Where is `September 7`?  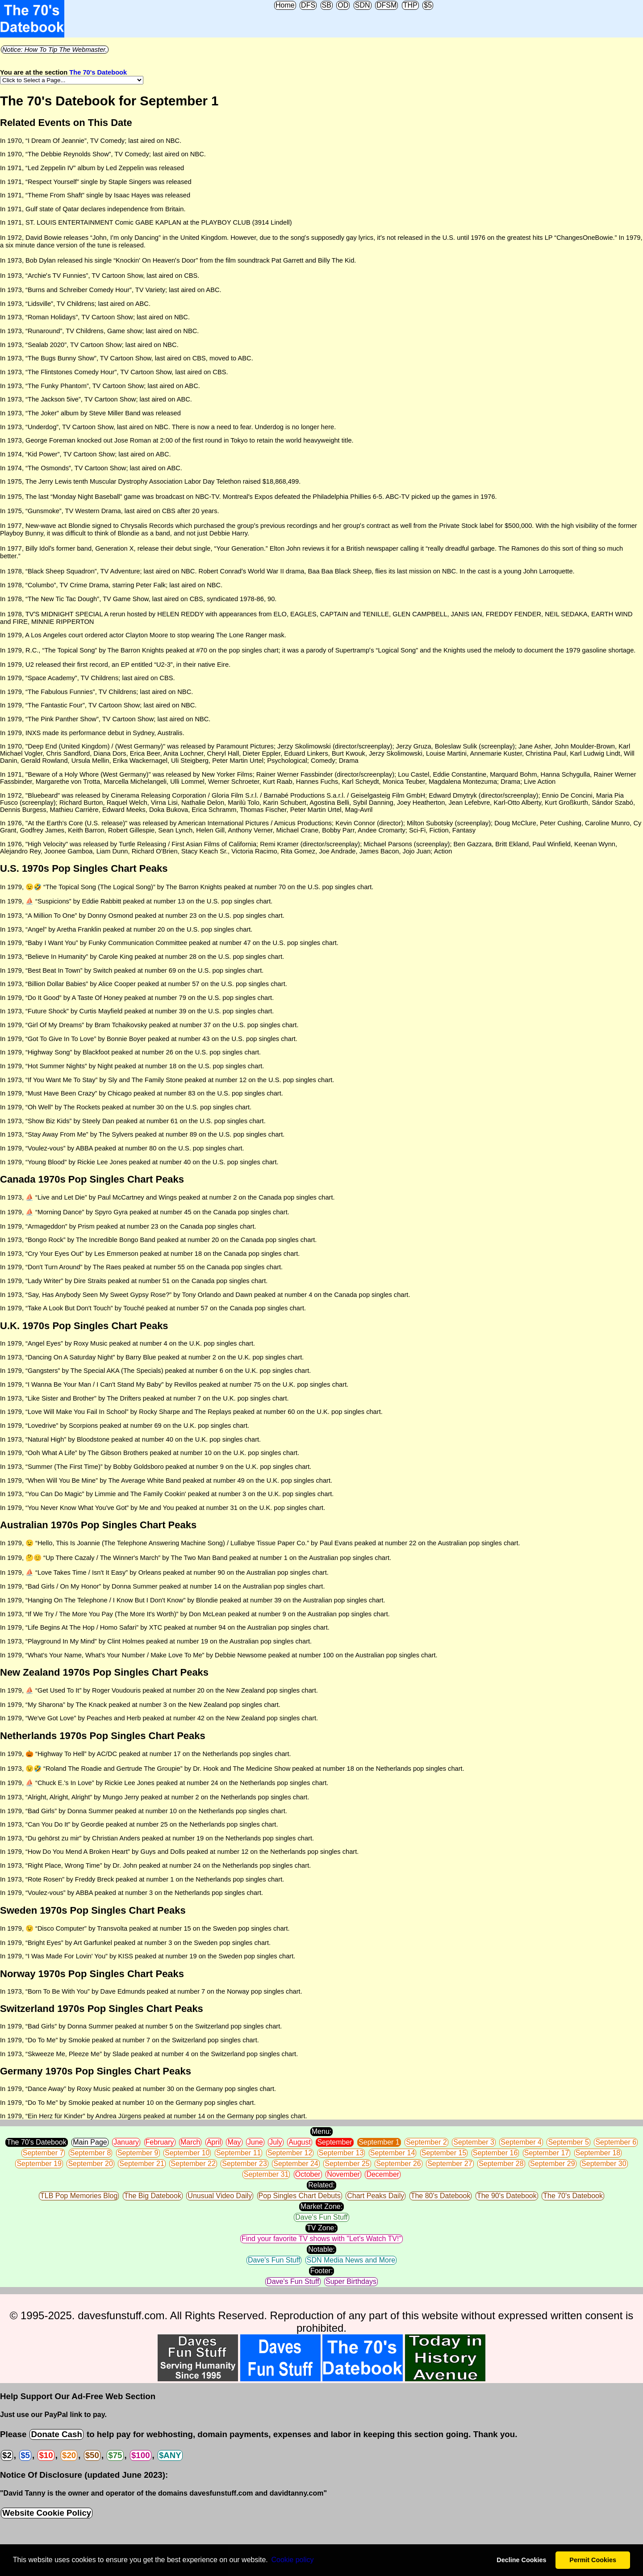
September 7 is located at coordinates (43, 2153).